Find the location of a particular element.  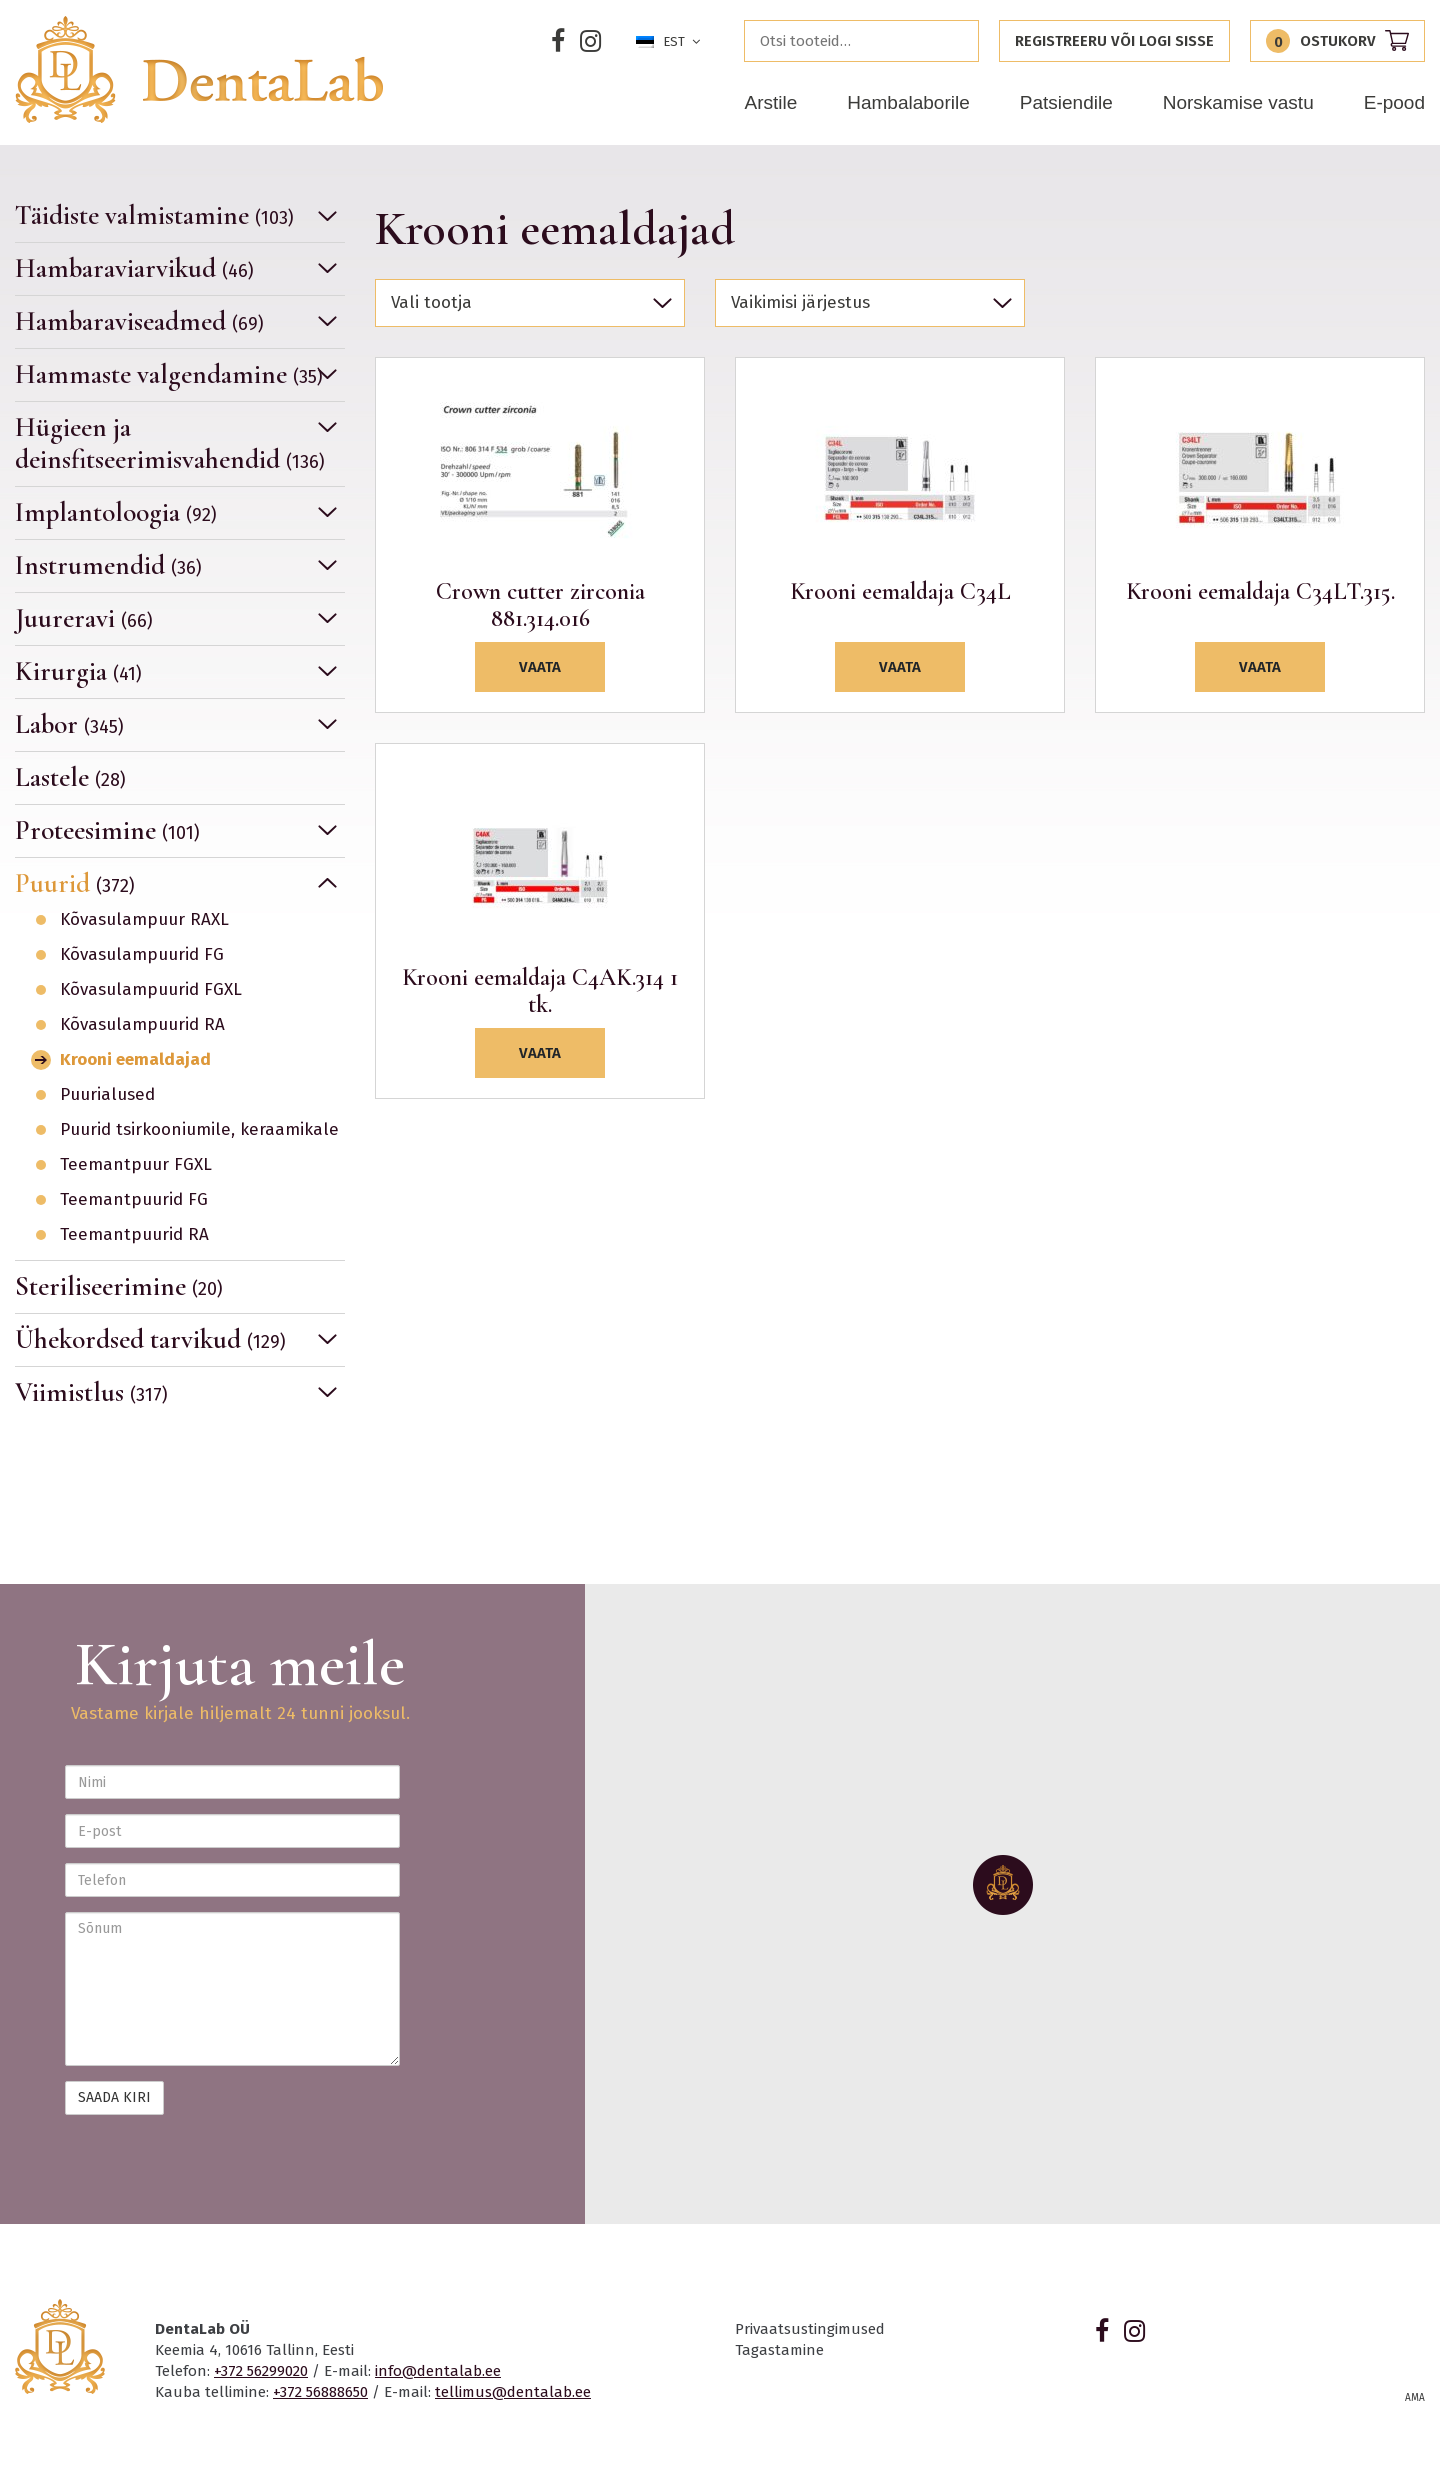

Hambaraviseadmed is located at coordinates (139, 321).